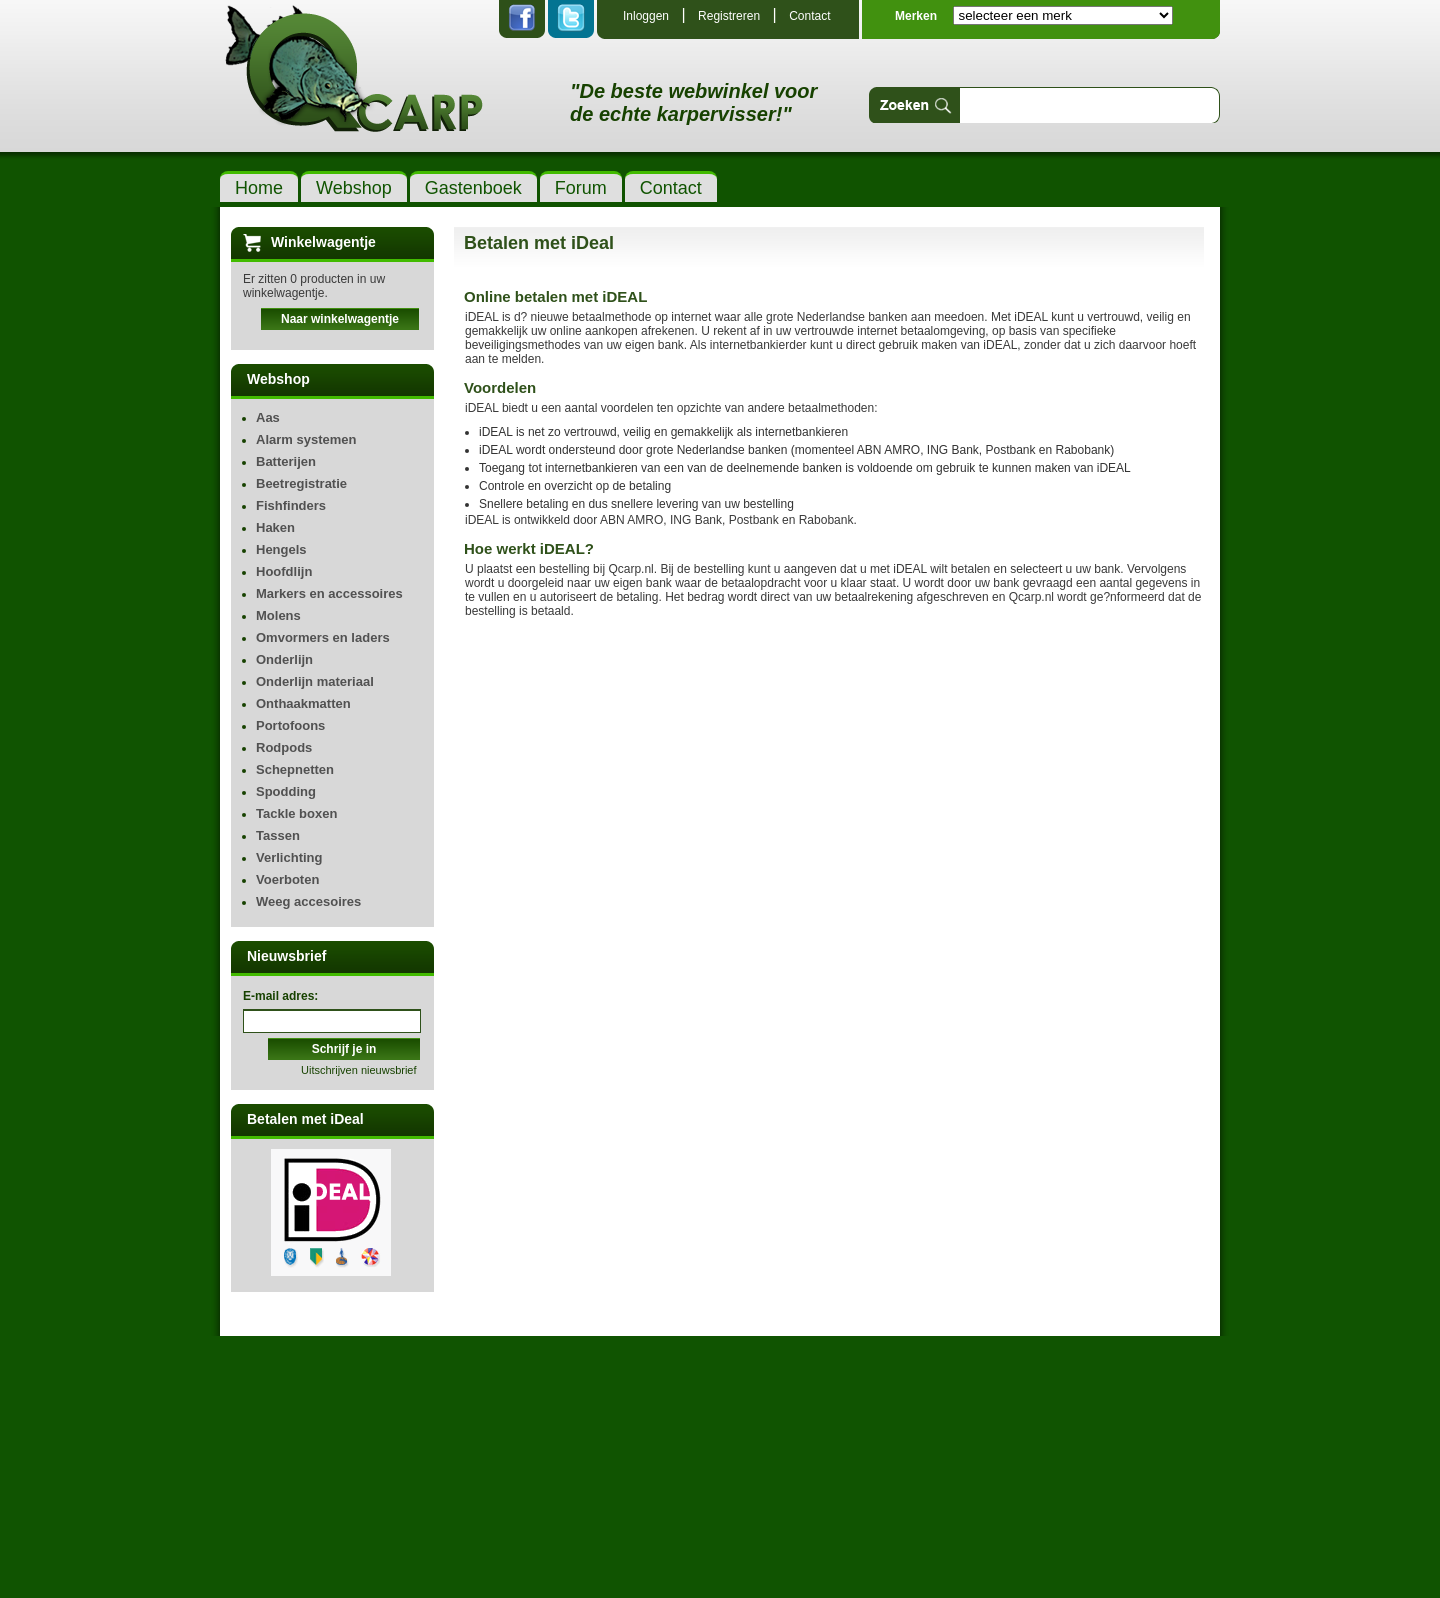  What do you see at coordinates (315, 681) in the screenshot?
I see `Onderlijn materiaal` at bounding box center [315, 681].